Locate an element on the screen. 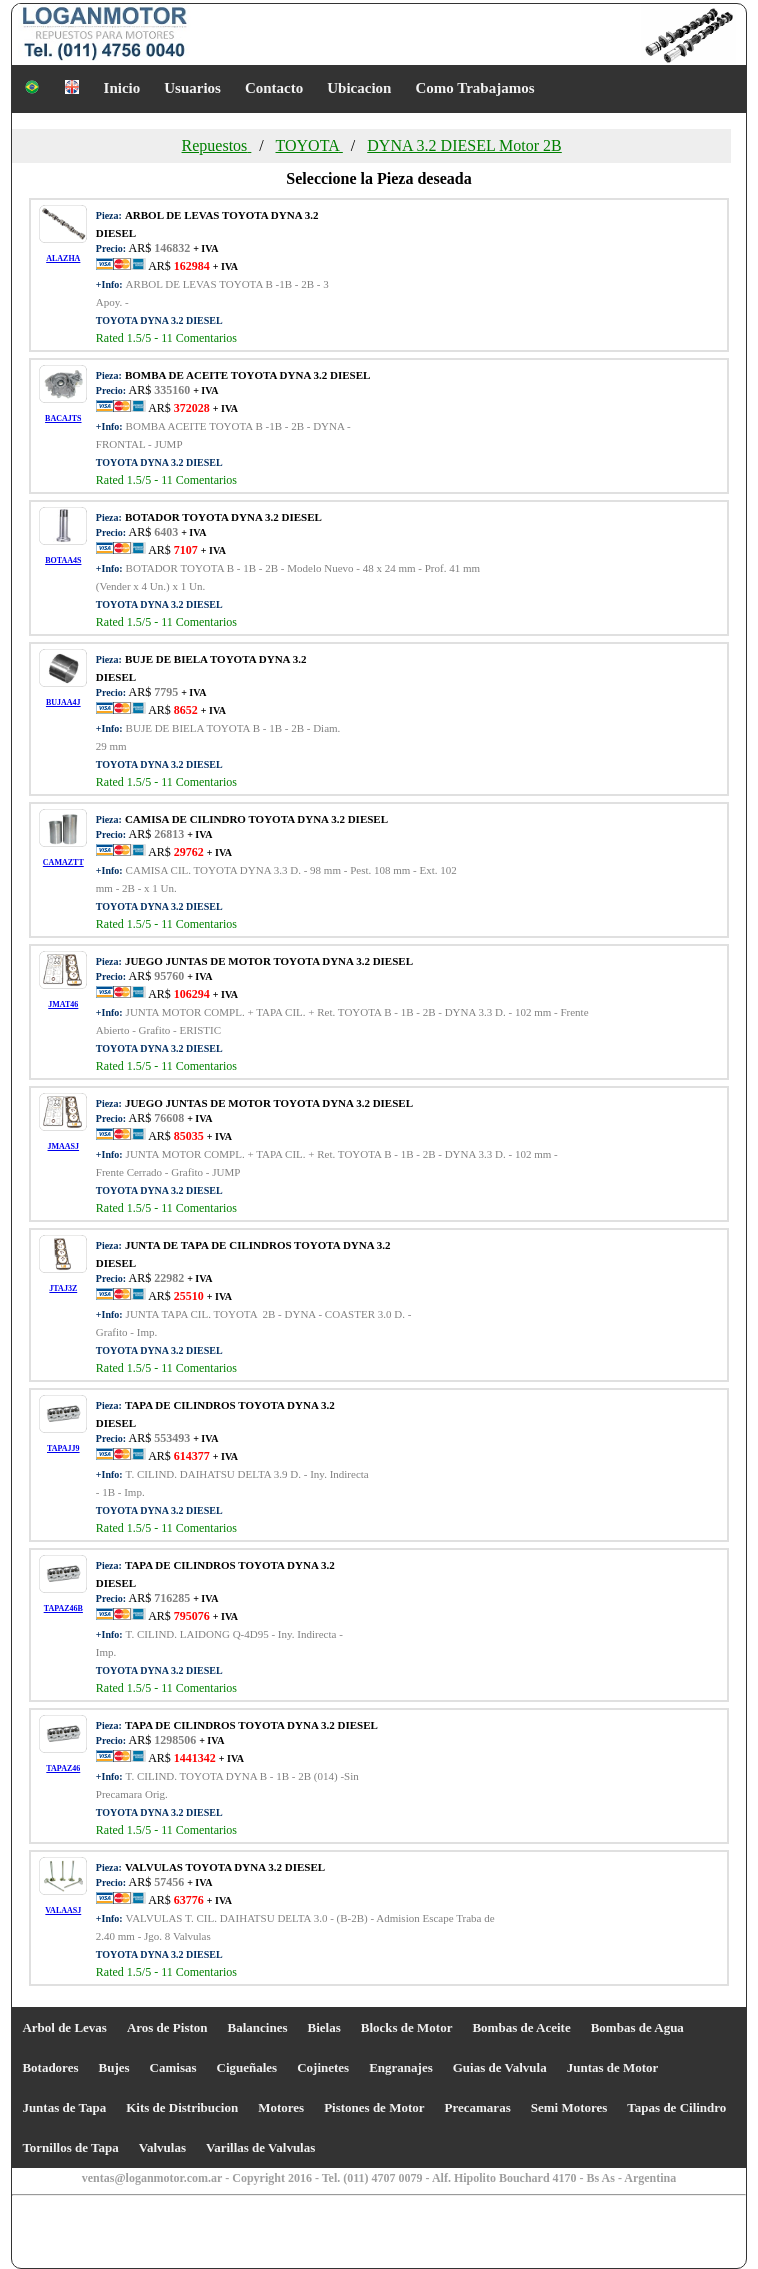 The image size is (758, 2269). Cigueñales is located at coordinates (247, 2067).